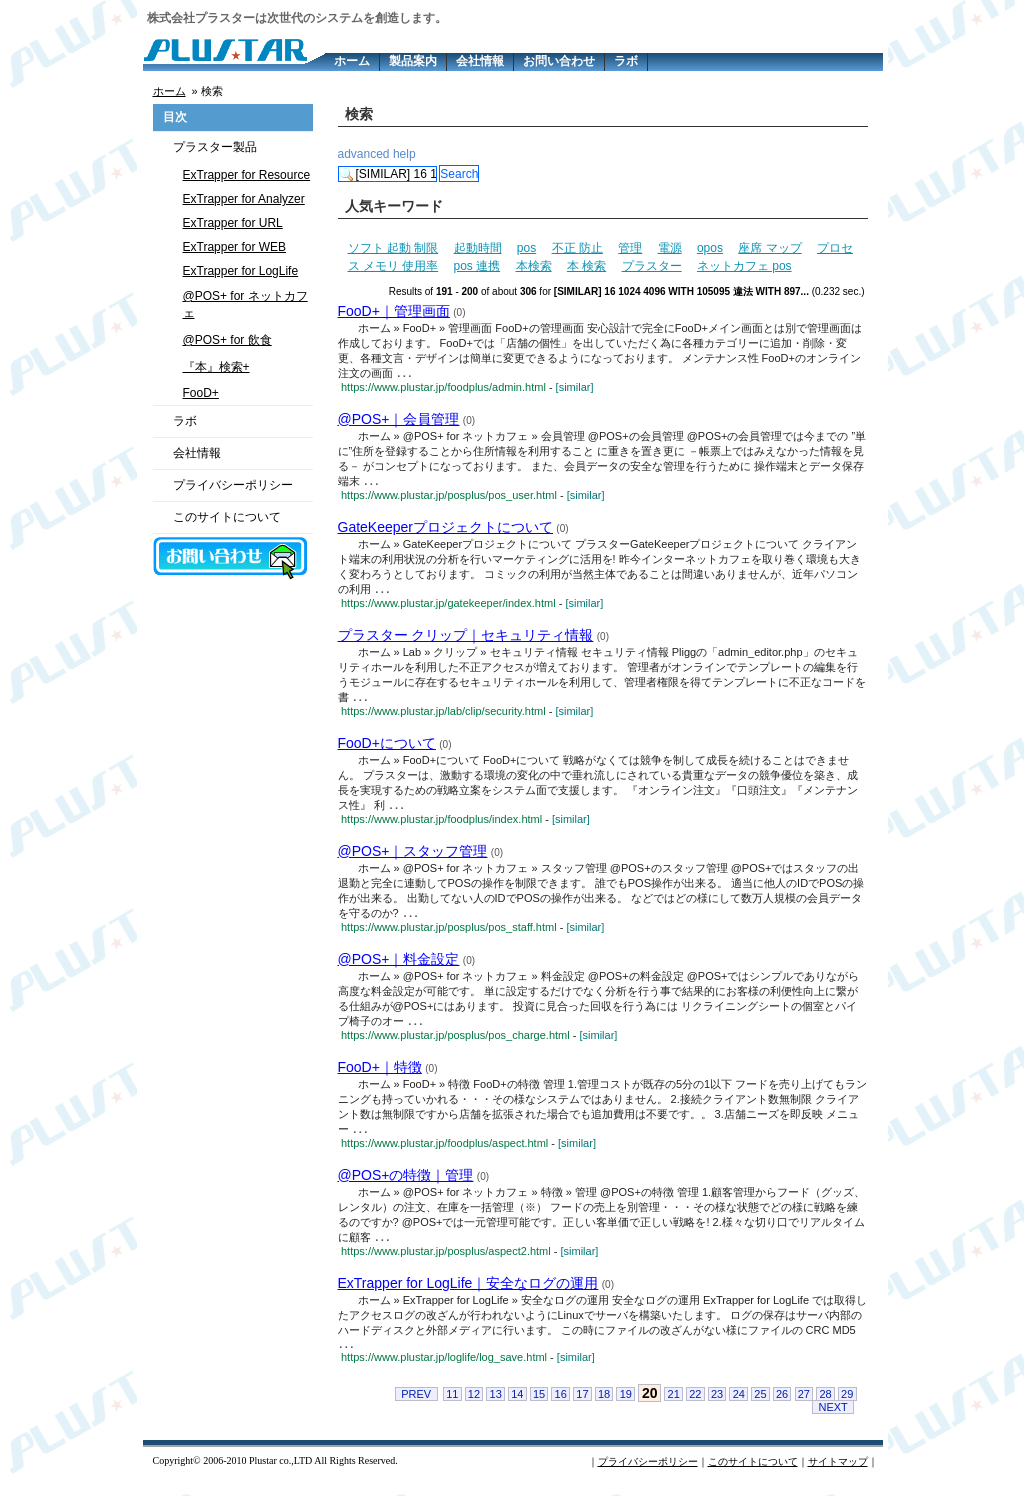  What do you see at coordinates (474, 1405) in the screenshot?
I see `12` at bounding box center [474, 1405].